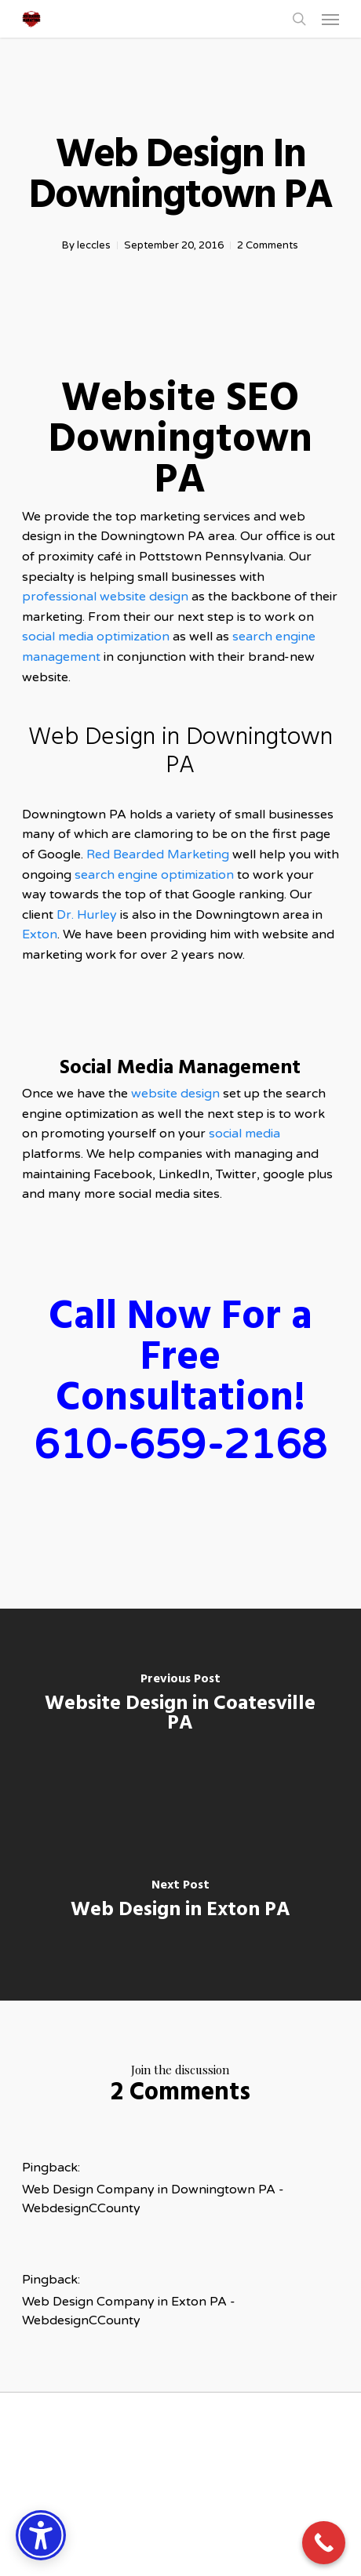  What do you see at coordinates (128, 2311) in the screenshot?
I see `Web Design Company in Exton PA - WebdesignCCounty` at bounding box center [128, 2311].